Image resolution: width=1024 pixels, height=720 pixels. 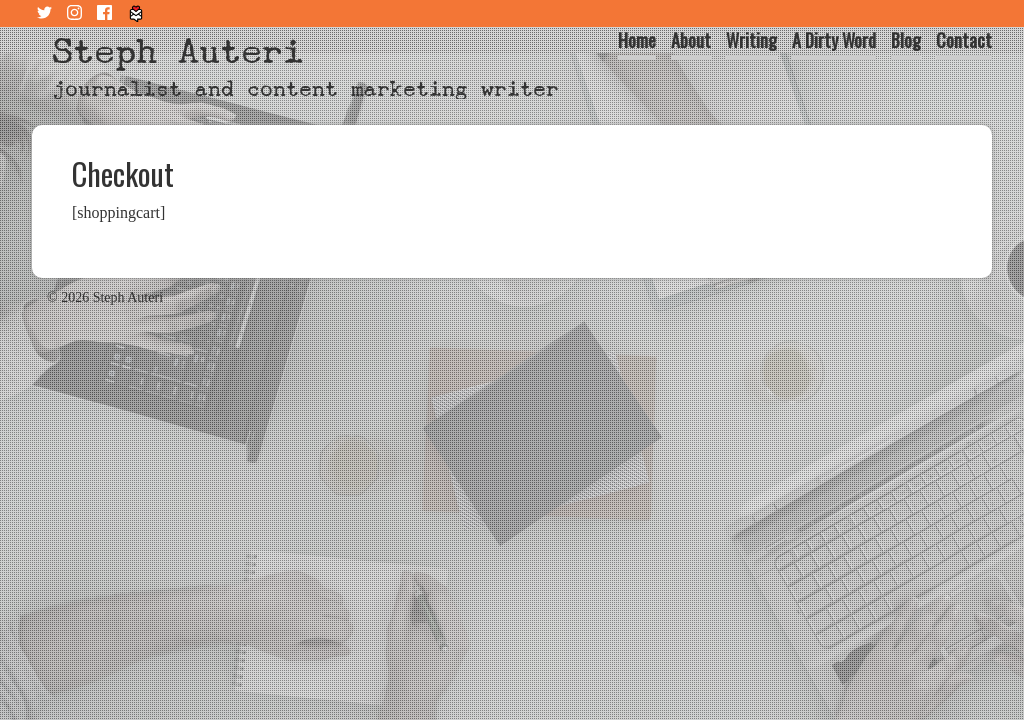 I want to click on About, so click(x=691, y=40).